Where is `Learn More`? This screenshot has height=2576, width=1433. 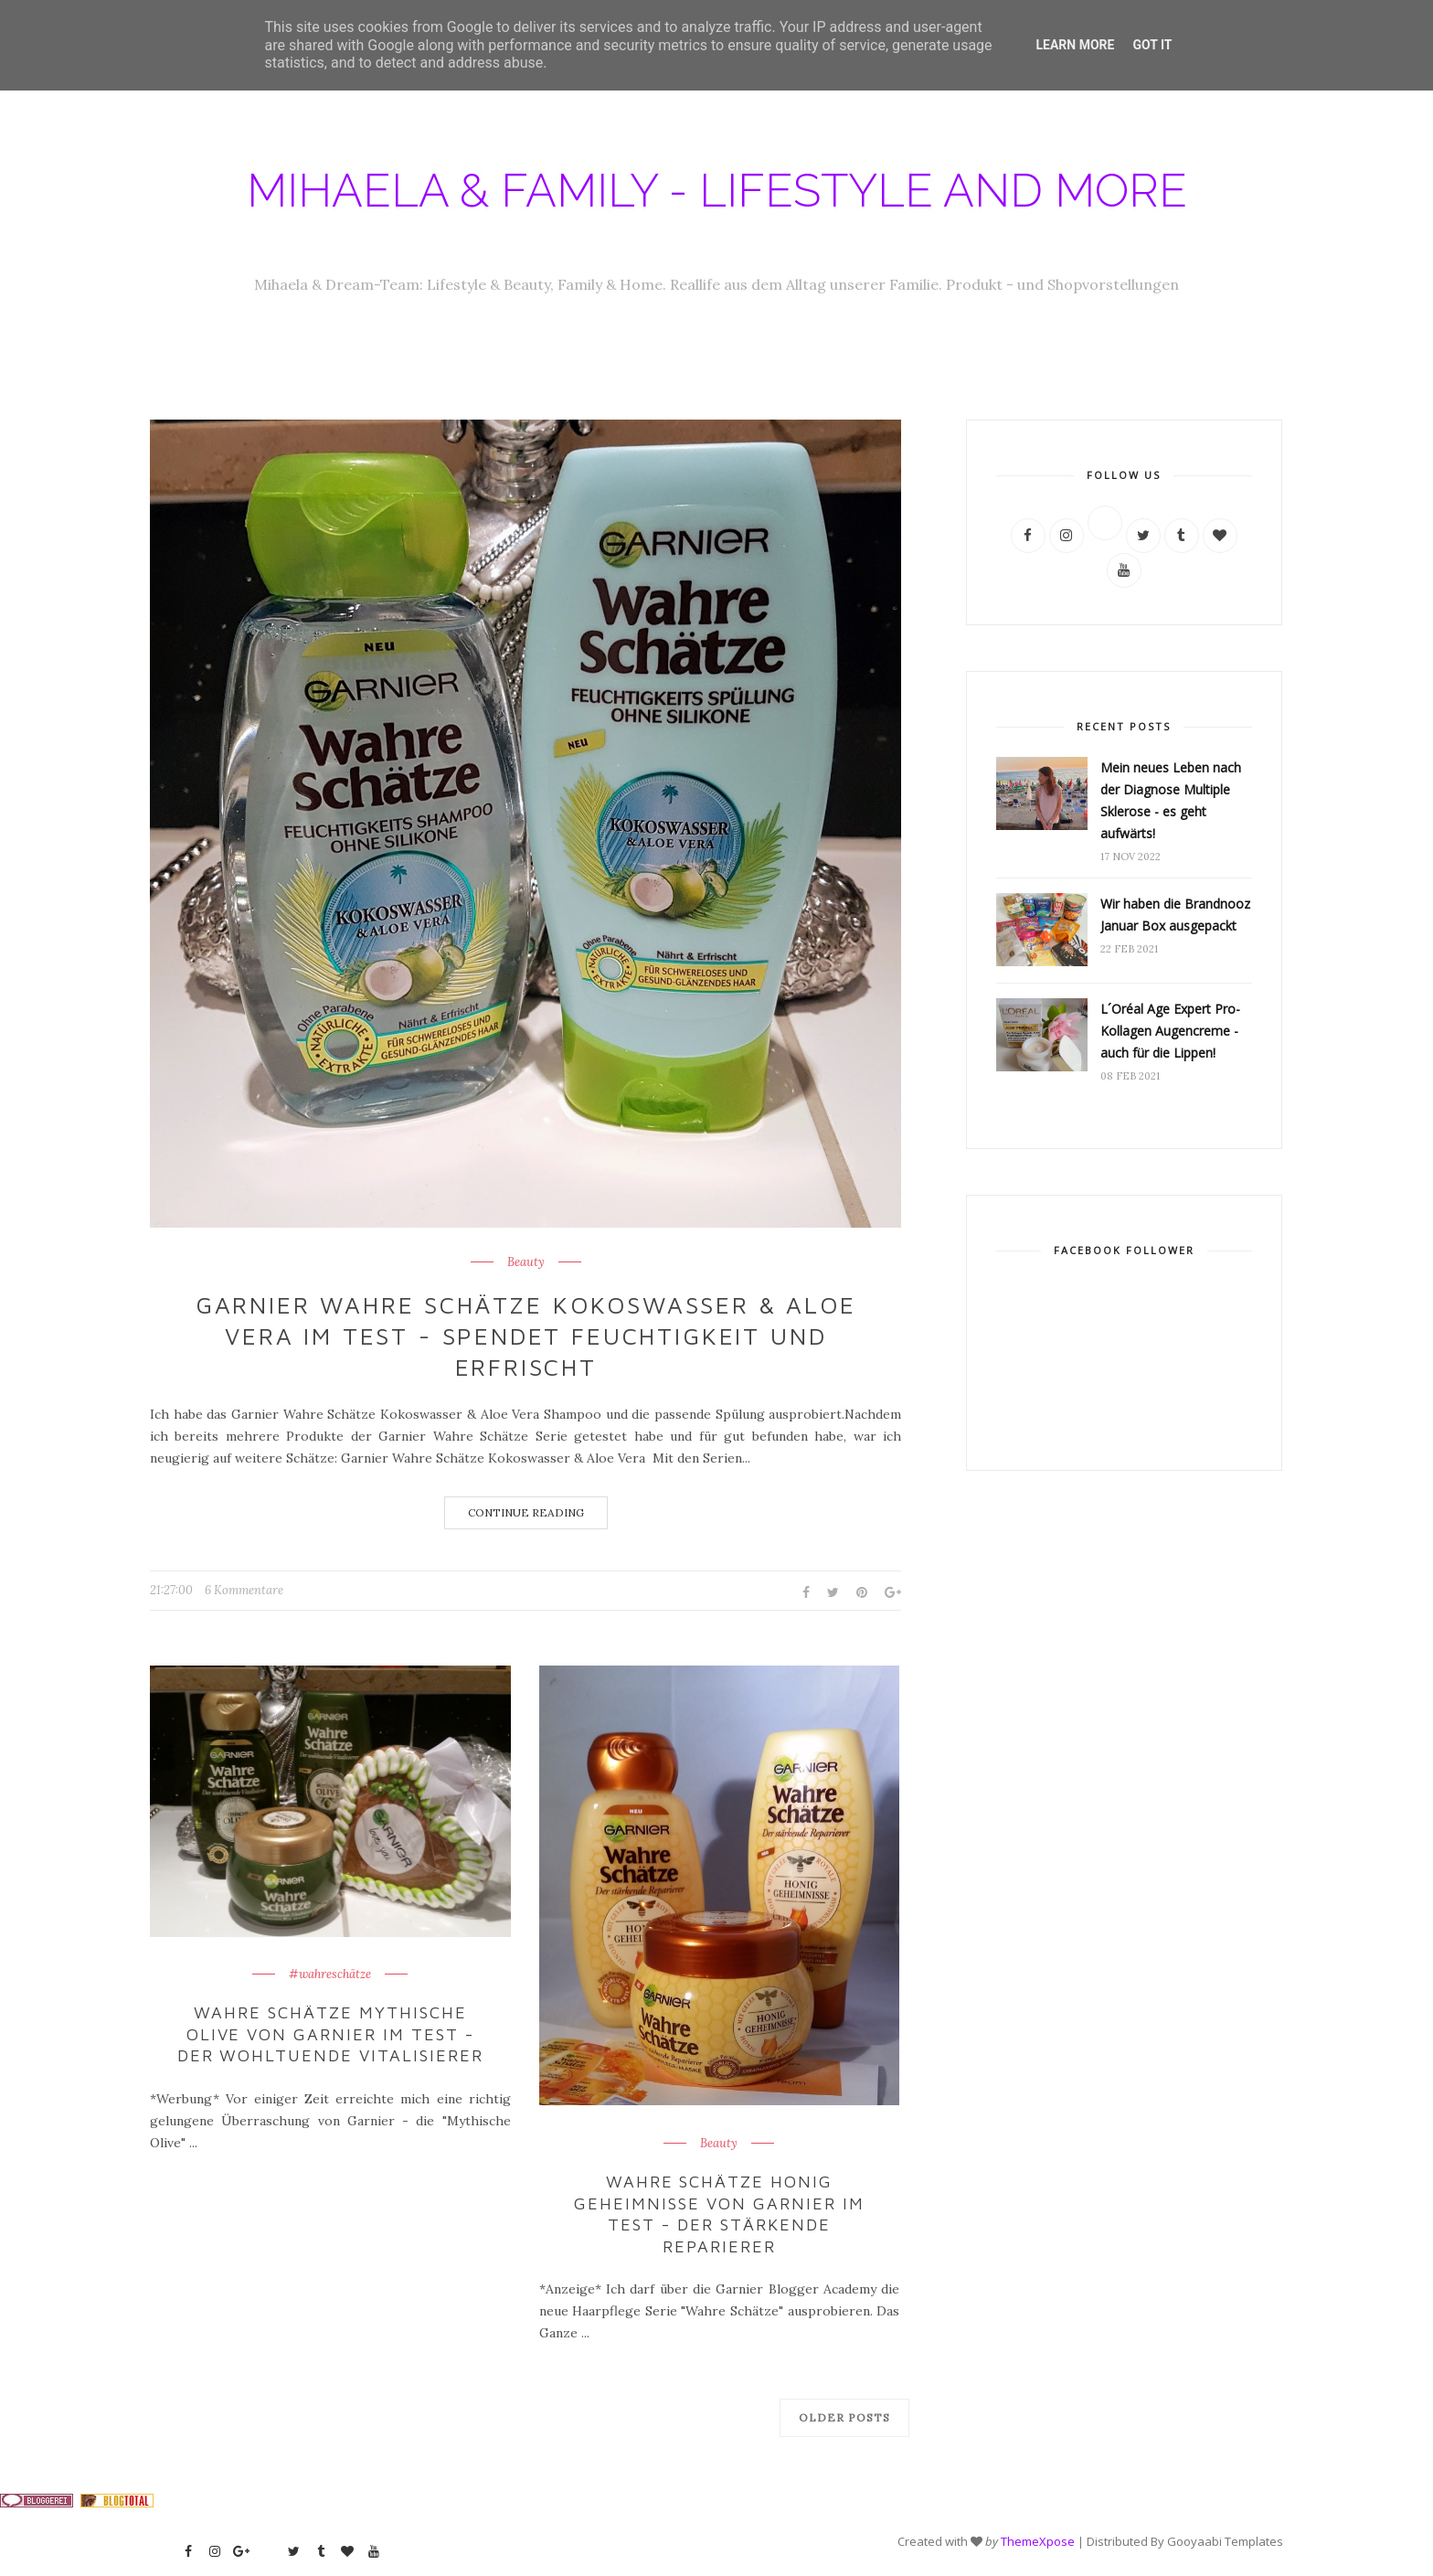
Learn More is located at coordinates (1074, 44).